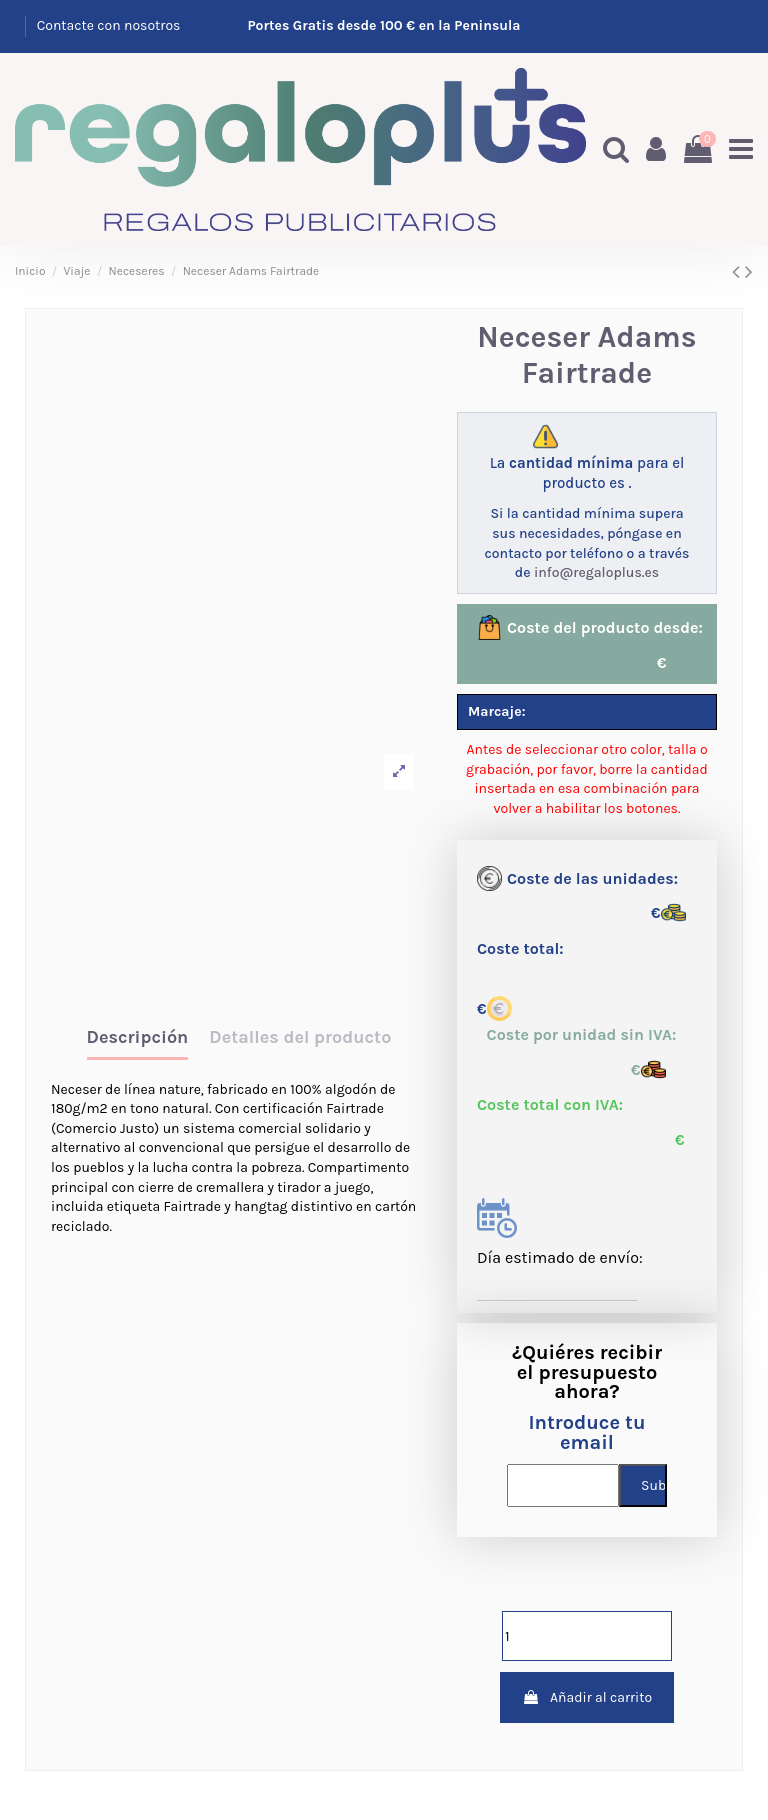  Describe the element at coordinates (587, 1697) in the screenshot. I see `Añadir al carrito` at that location.